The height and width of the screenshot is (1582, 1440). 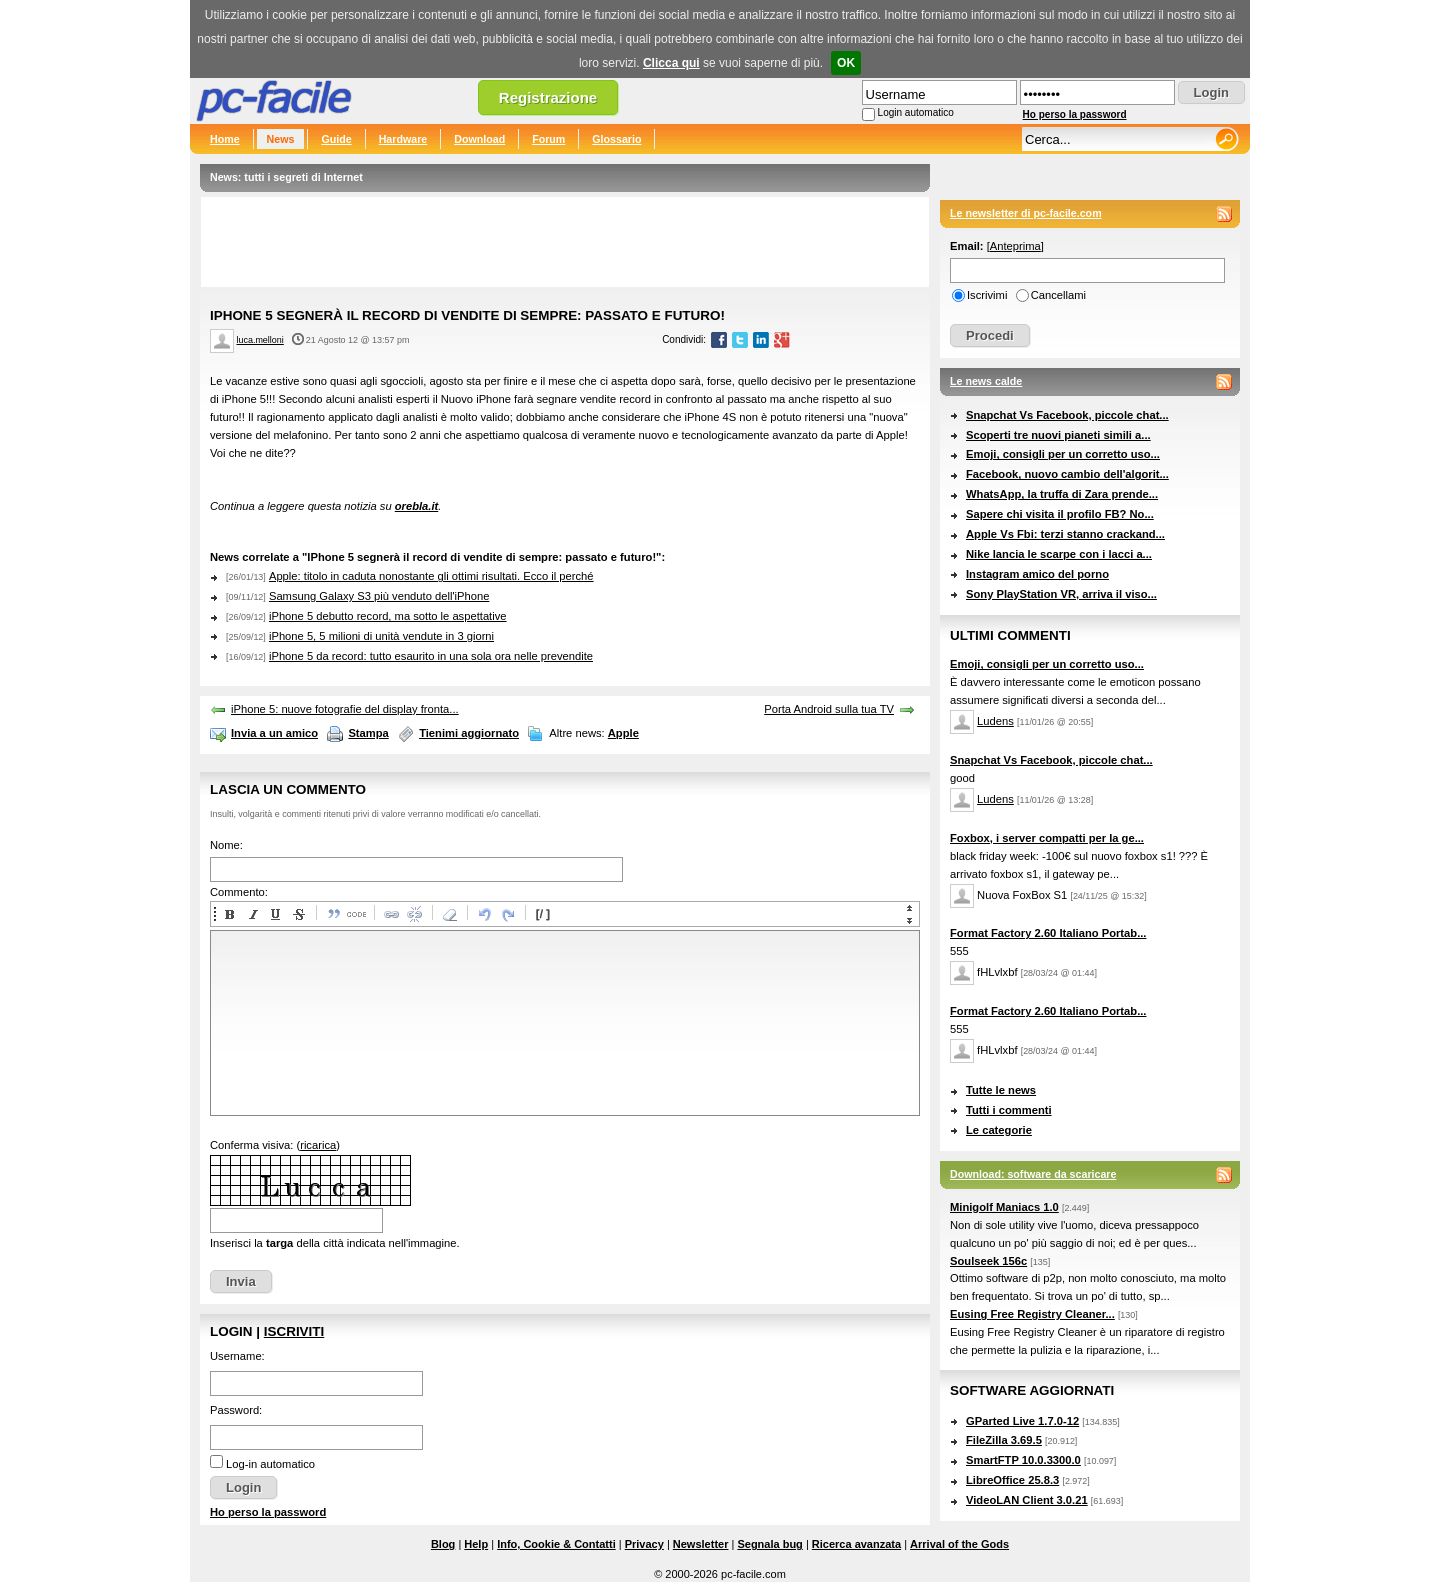 What do you see at coordinates (476, 1544) in the screenshot?
I see `Help` at bounding box center [476, 1544].